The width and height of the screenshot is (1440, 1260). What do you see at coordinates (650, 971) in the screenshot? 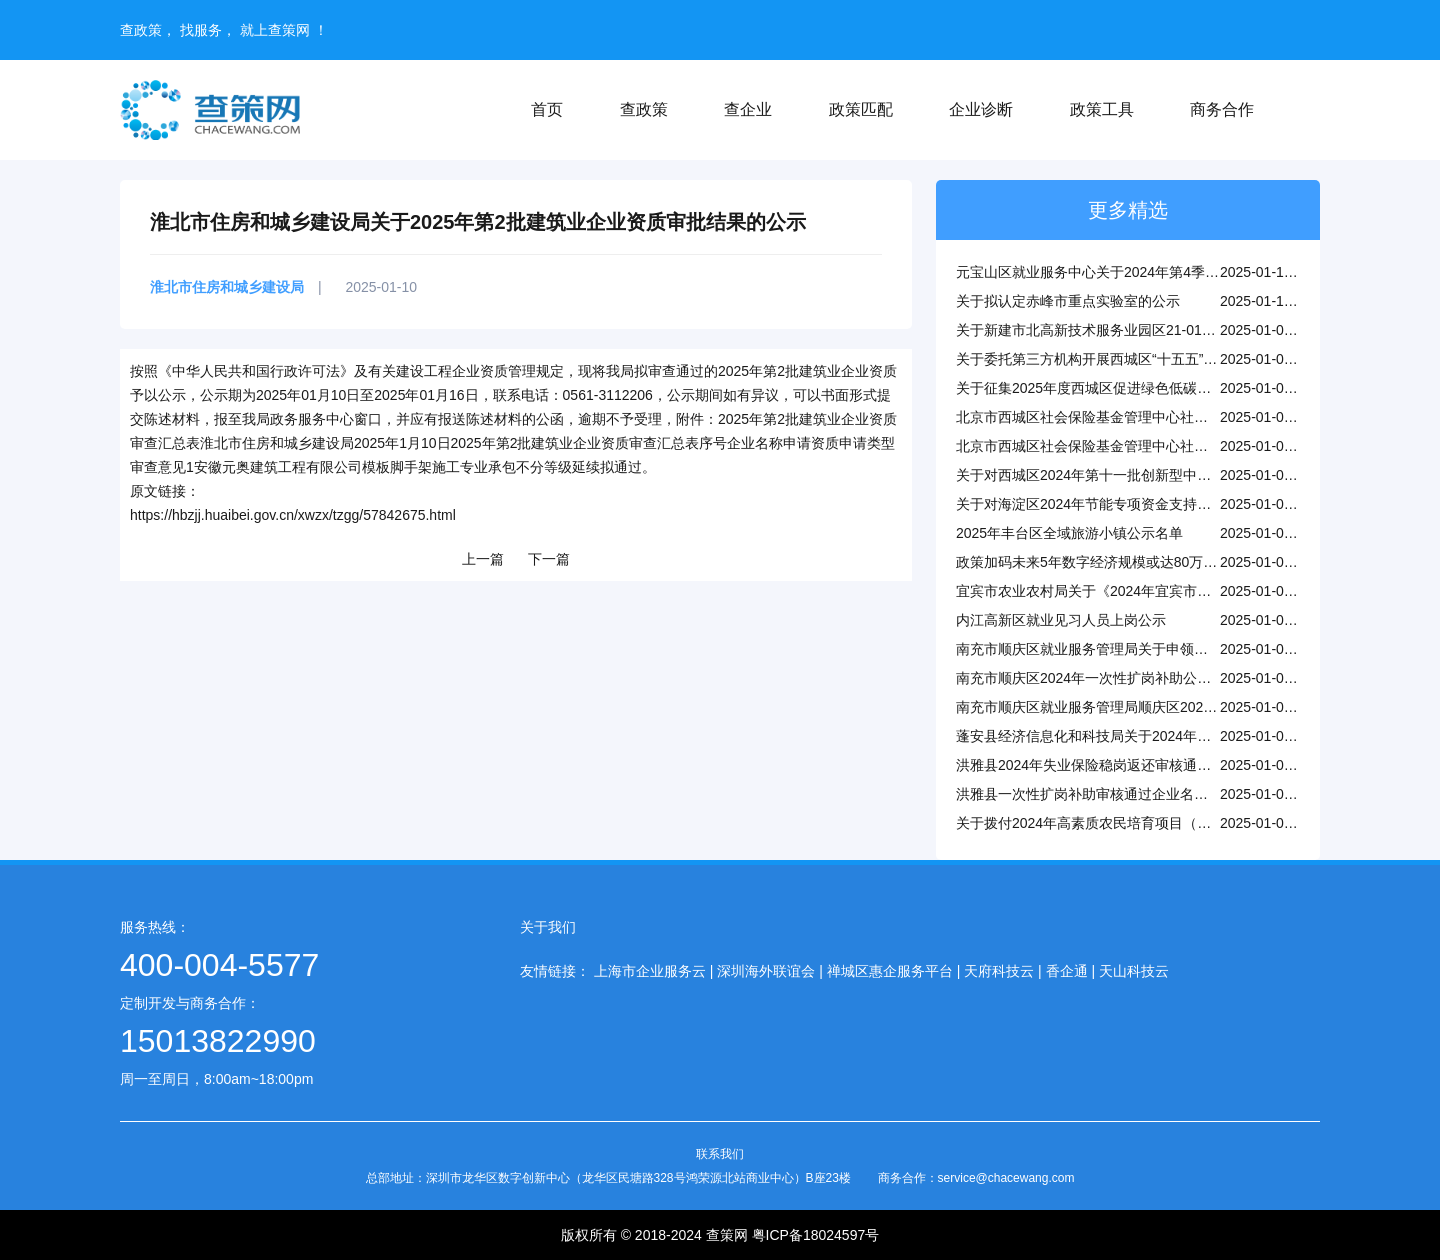
I see `上海市企业服务云` at bounding box center [650, 971].